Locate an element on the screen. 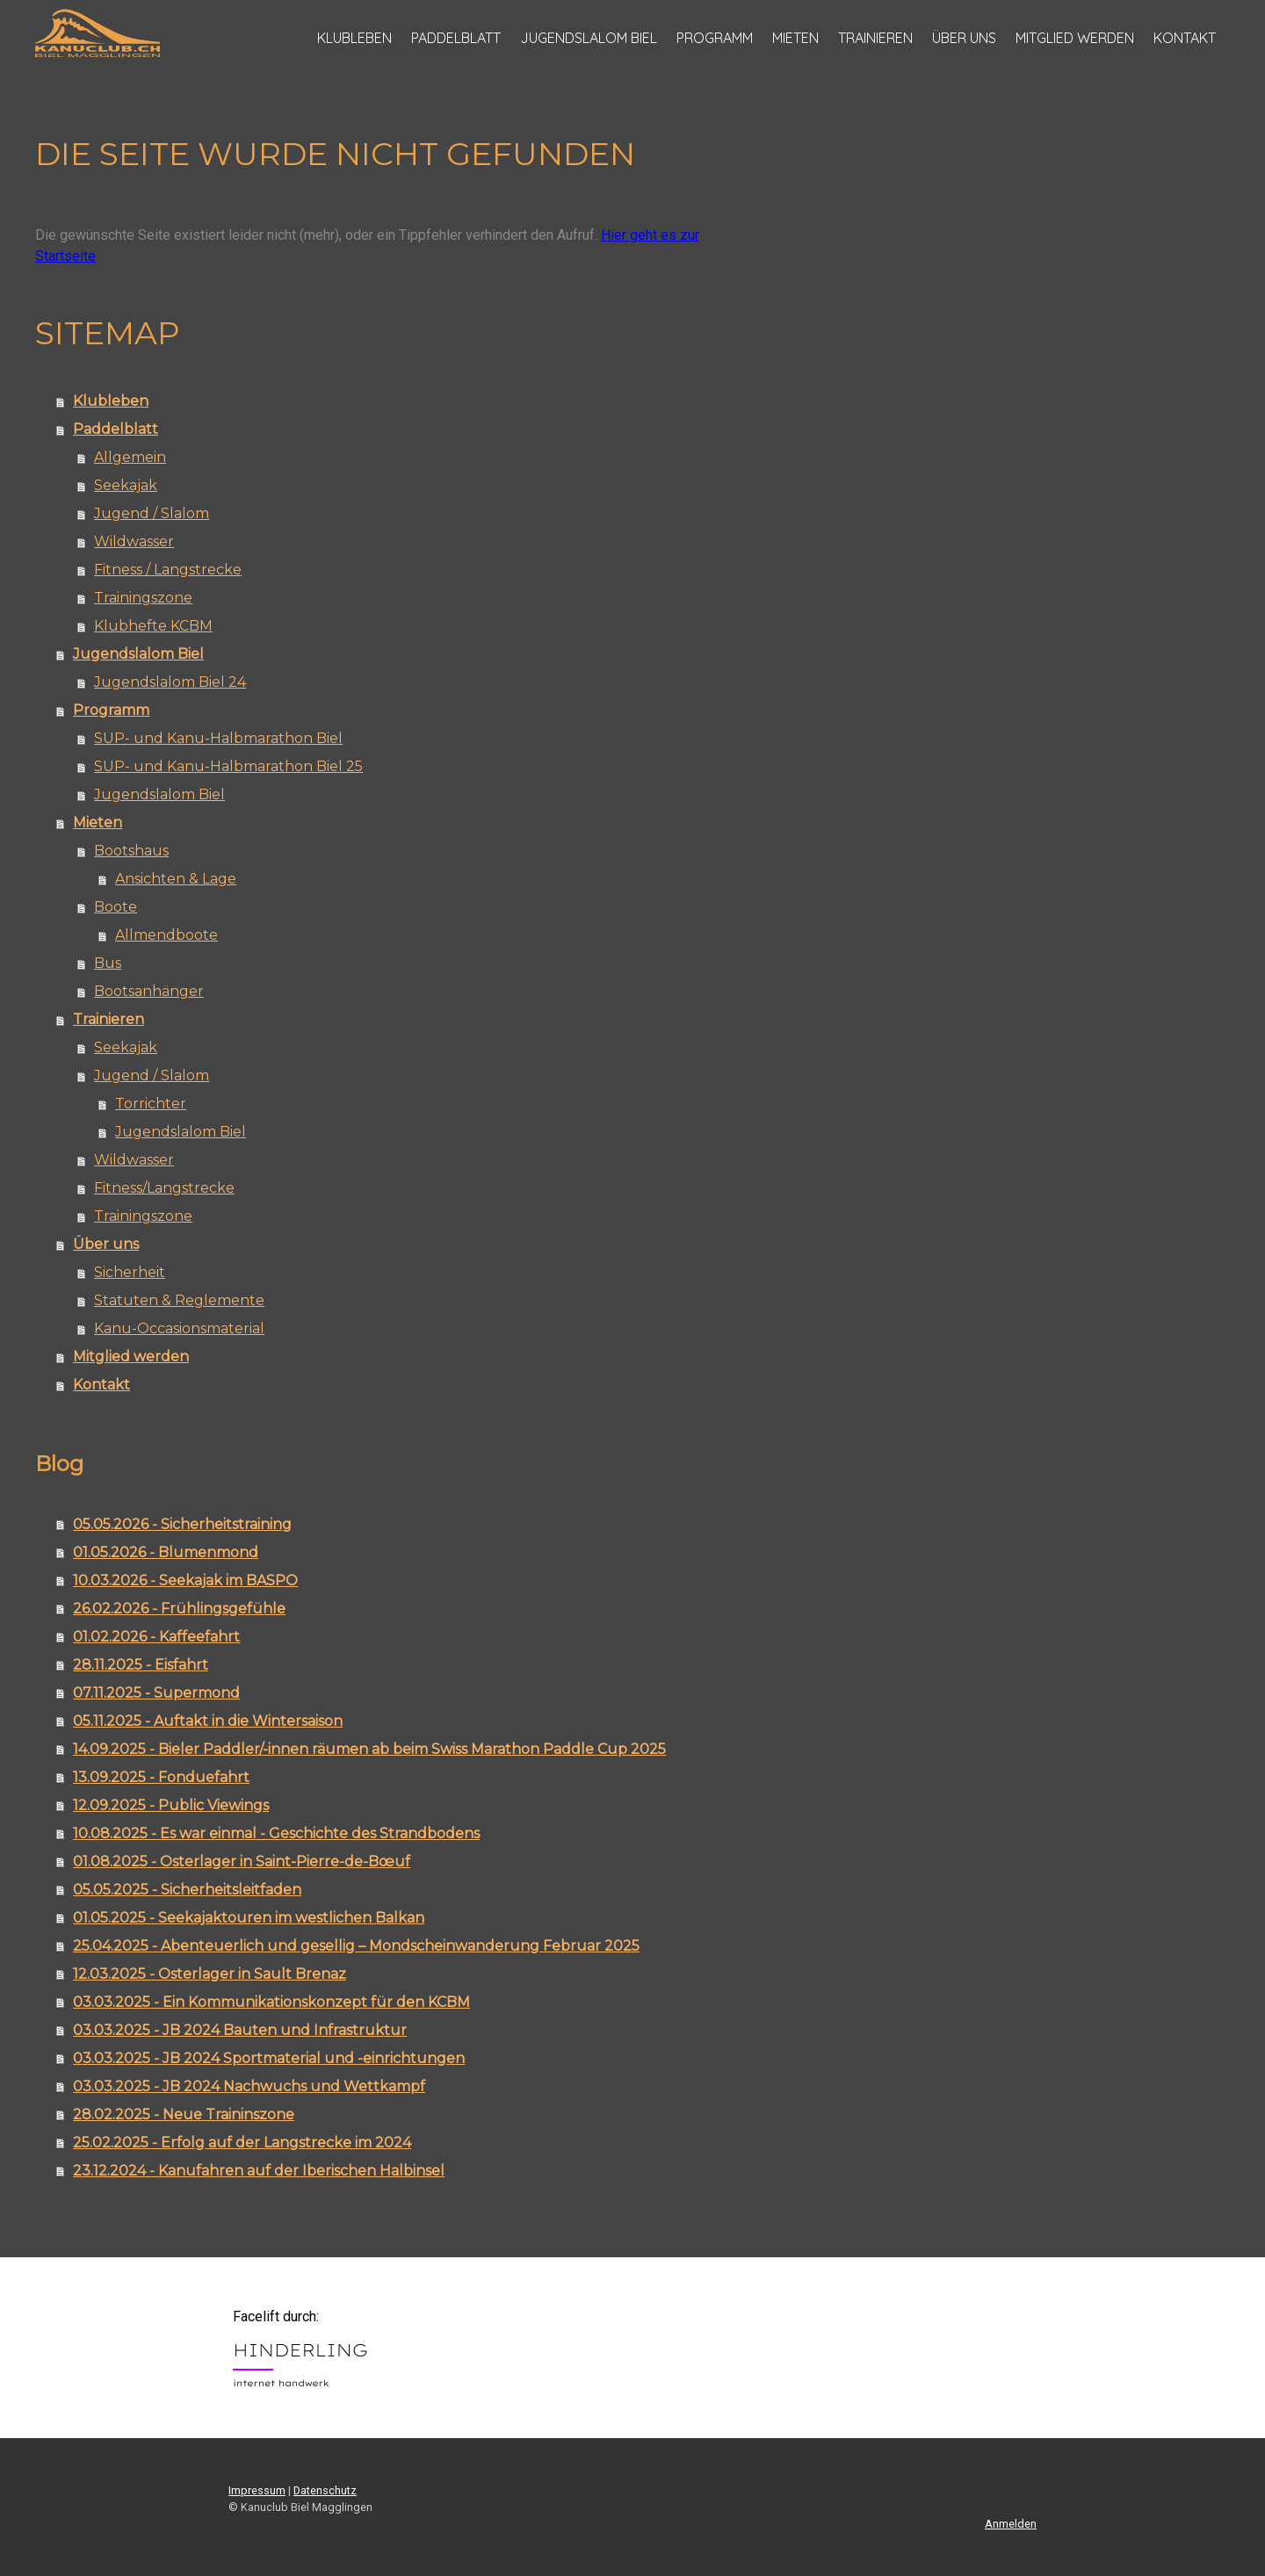  01.05.2025 - Seekajaktouren im westlichen Balkan is located at coordinates (248, 1917).